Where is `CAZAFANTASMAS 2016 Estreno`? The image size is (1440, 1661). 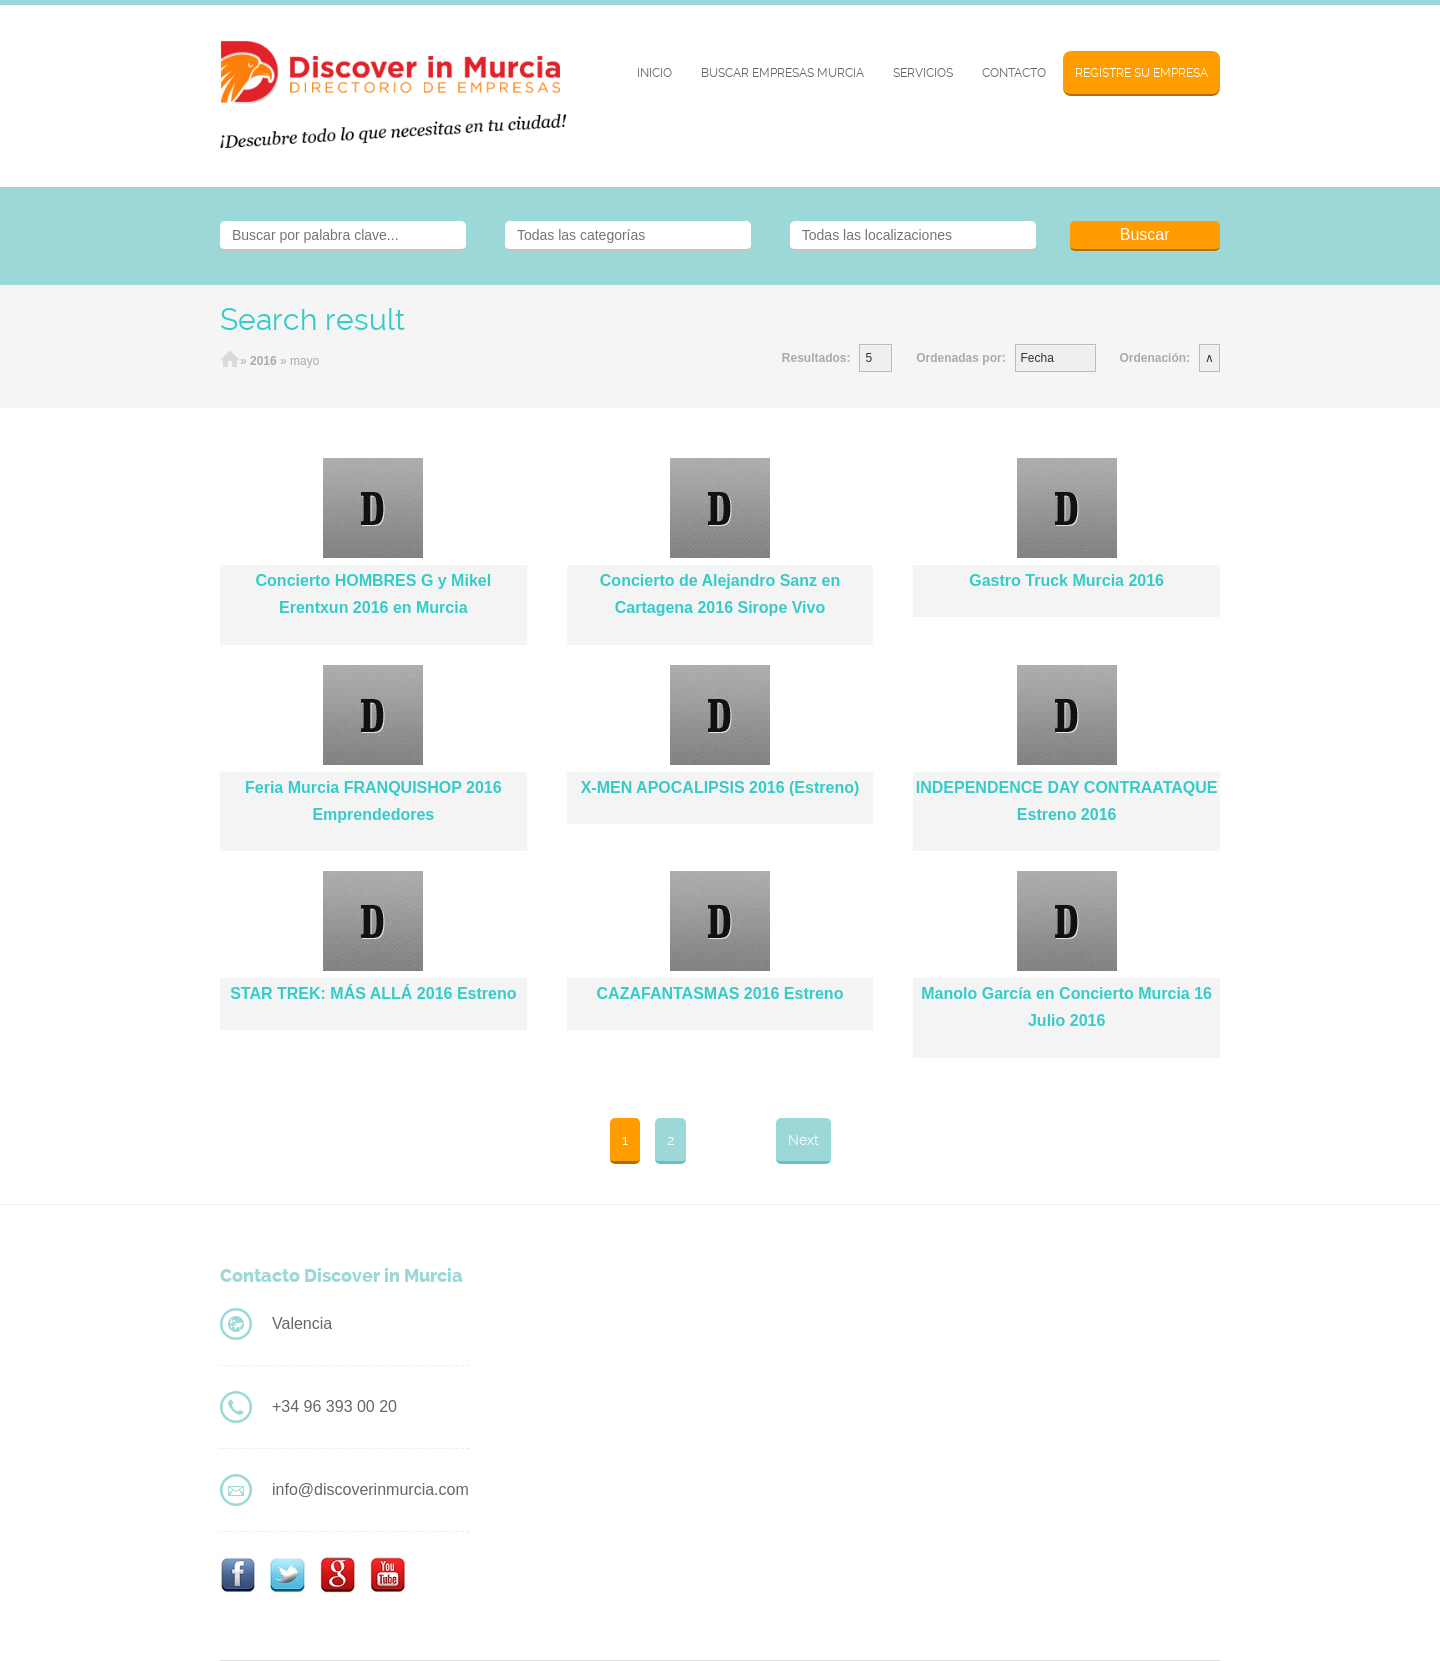 CAZAFANTASMAS 2016 Estreno is located at coordinates (720, 993).